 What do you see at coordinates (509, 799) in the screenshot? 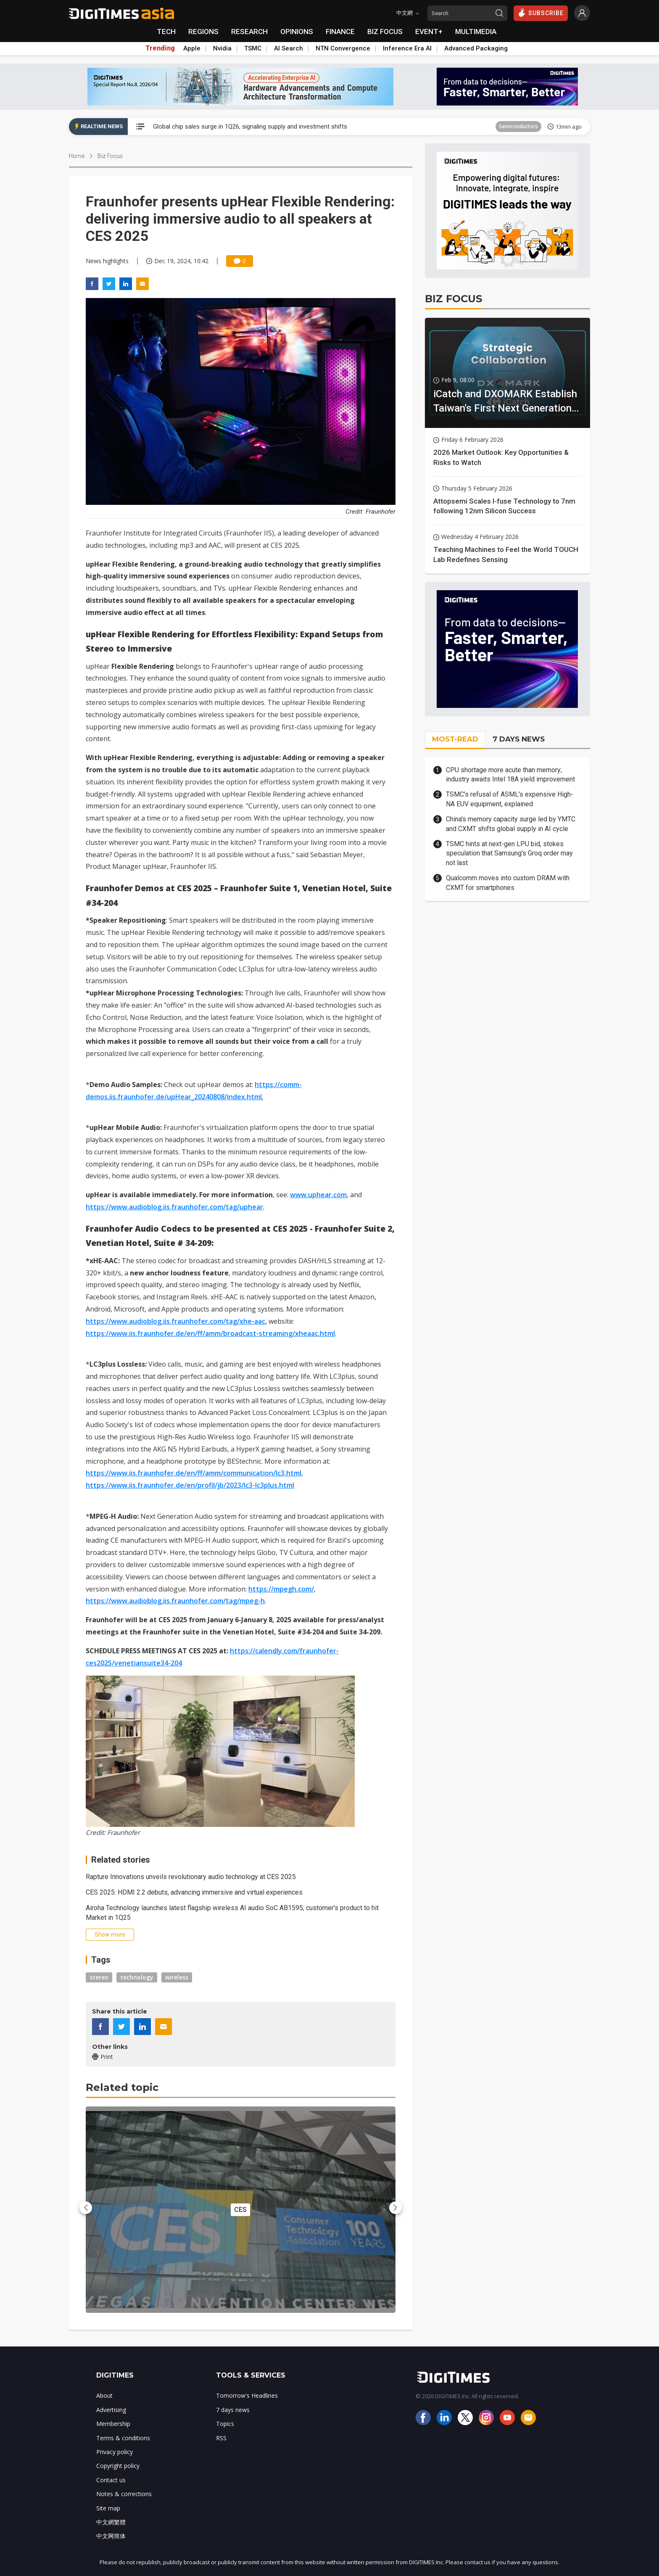
I see `TSMC's refusal of ASML's expensive High-NA EUV equipment, explained` at bounding box center [509, 799].